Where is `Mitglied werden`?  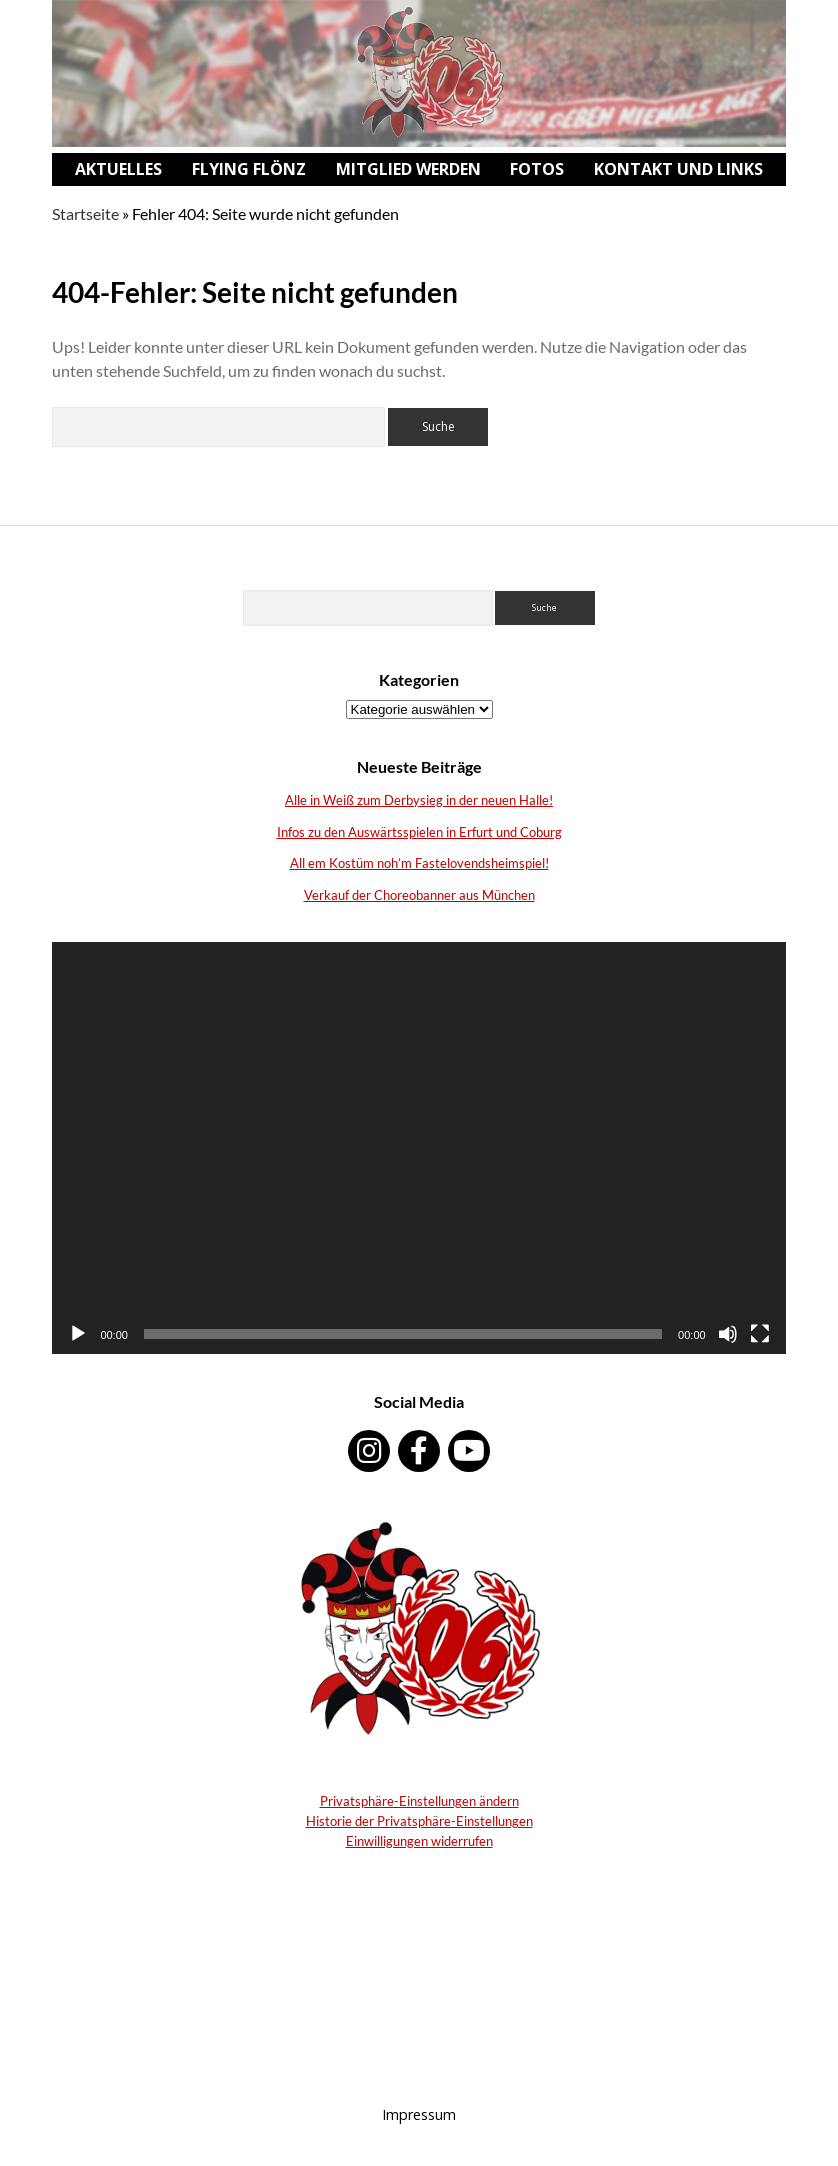
Mitglied werden is located at coordinates (408, 169).